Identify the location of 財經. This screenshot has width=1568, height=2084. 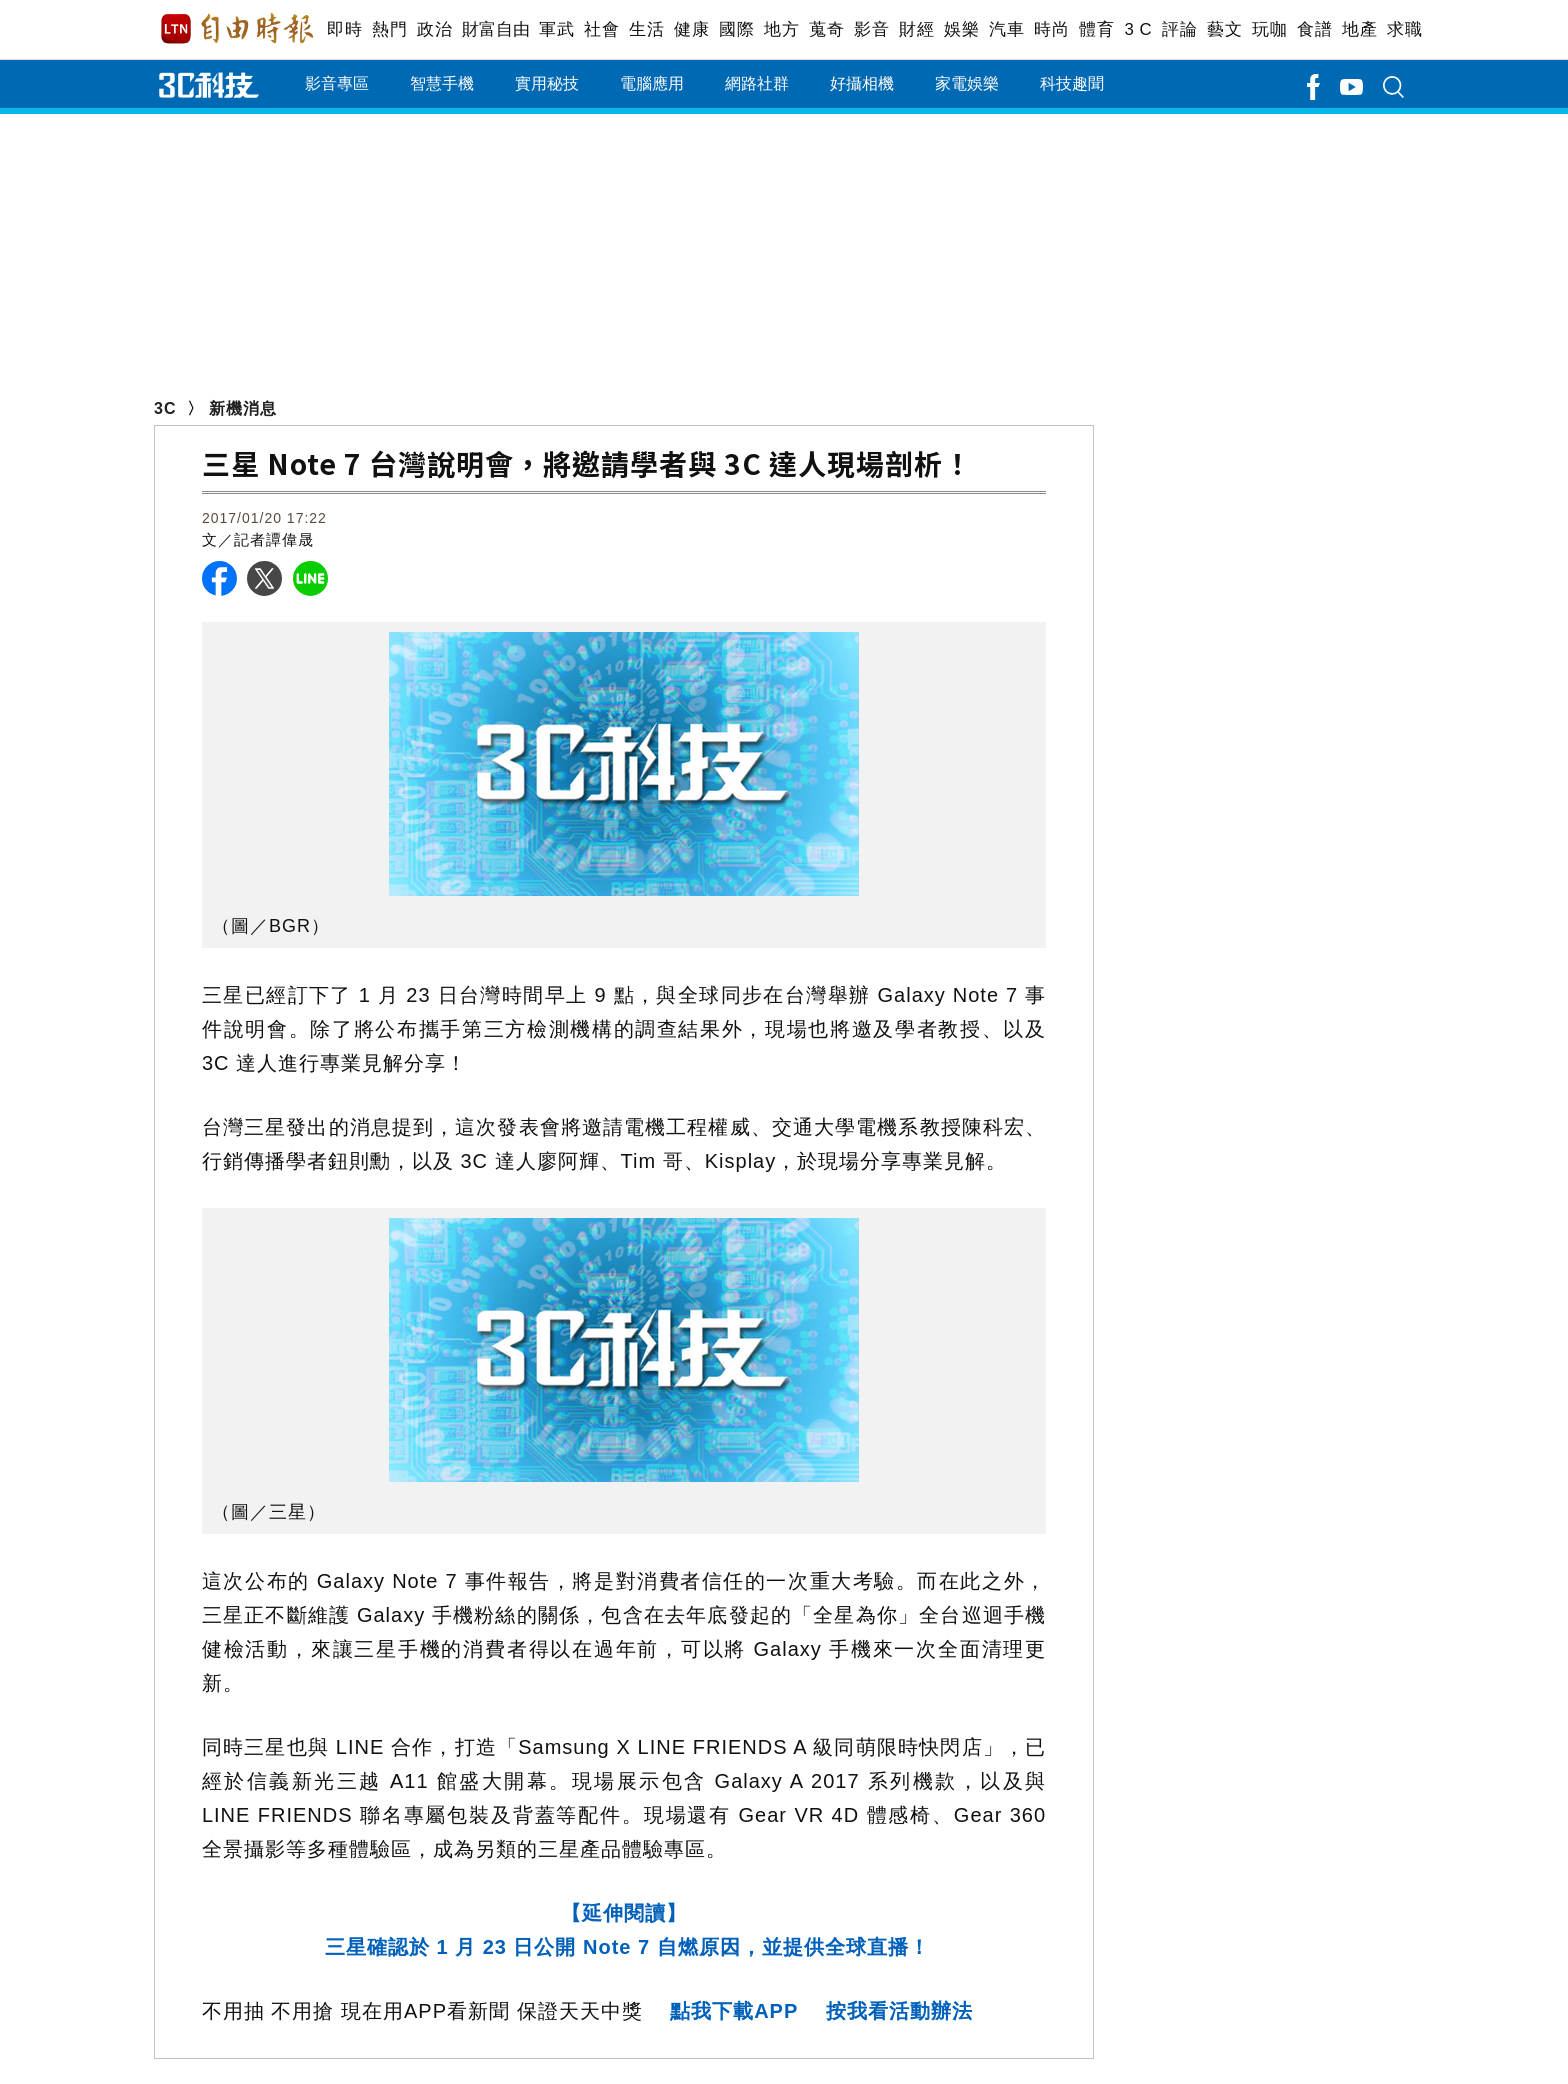
(916, 29).